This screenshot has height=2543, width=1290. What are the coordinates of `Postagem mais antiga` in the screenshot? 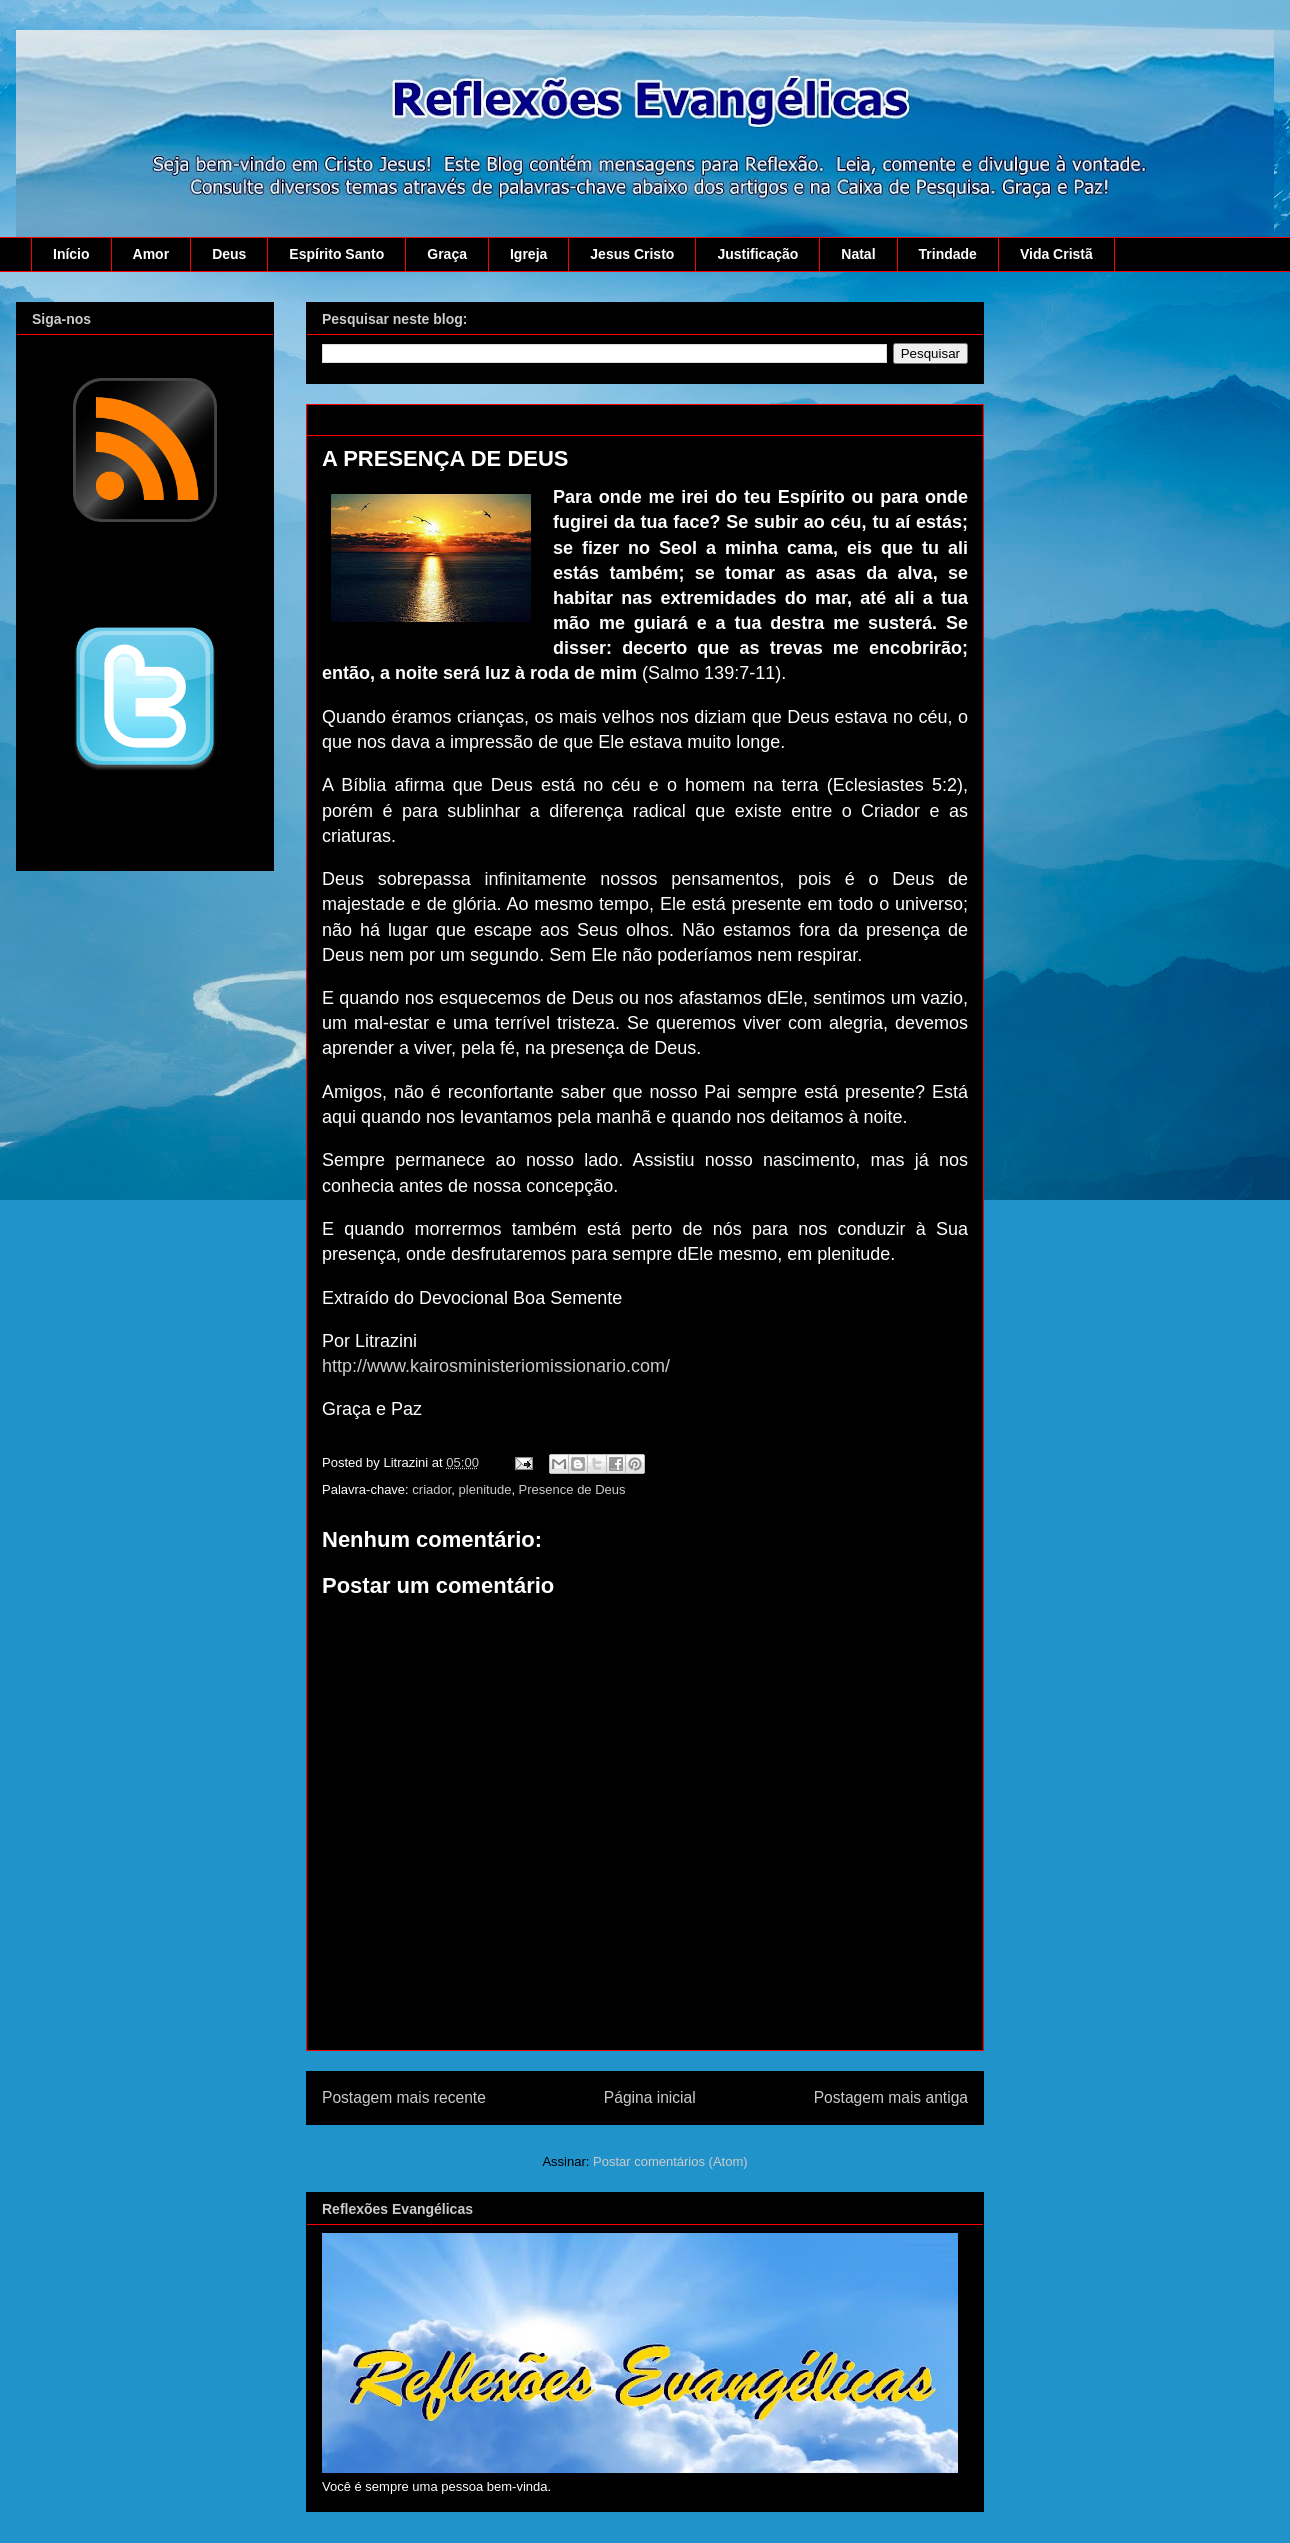 It's located at (891, 2097).